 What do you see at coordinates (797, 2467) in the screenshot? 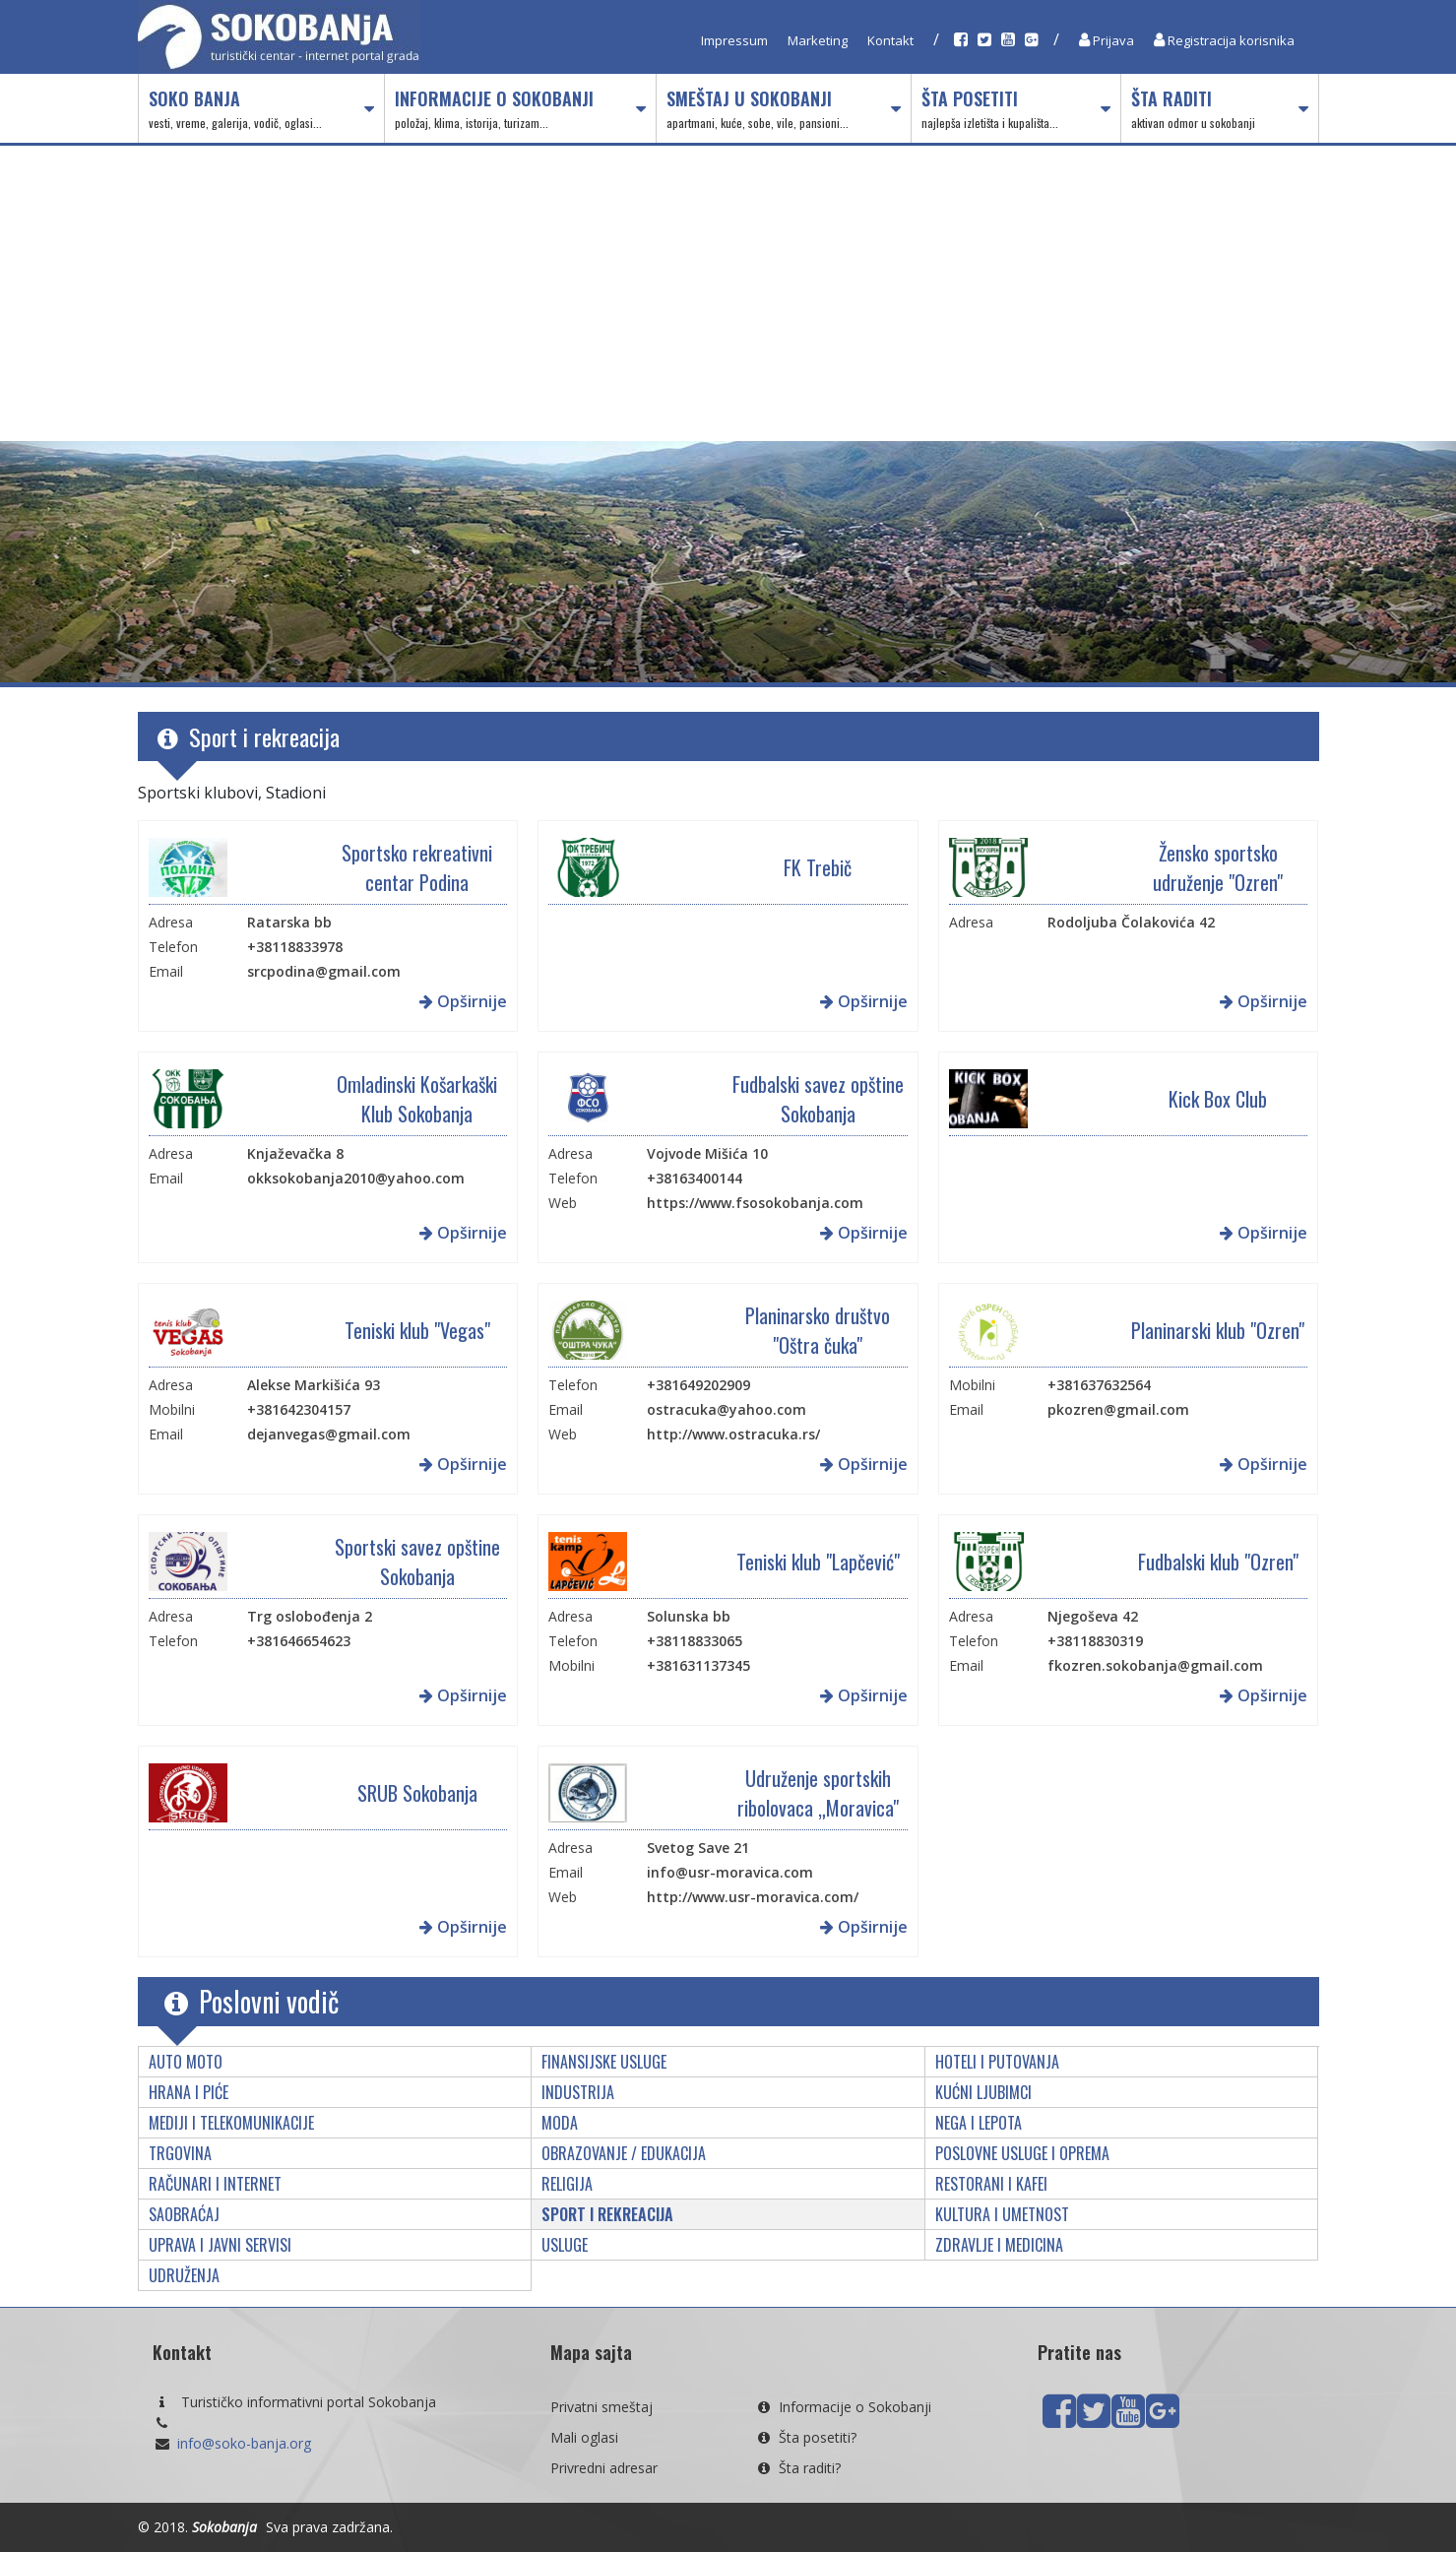
I see `Šta raditi?` at bounding box center [797, 2467].